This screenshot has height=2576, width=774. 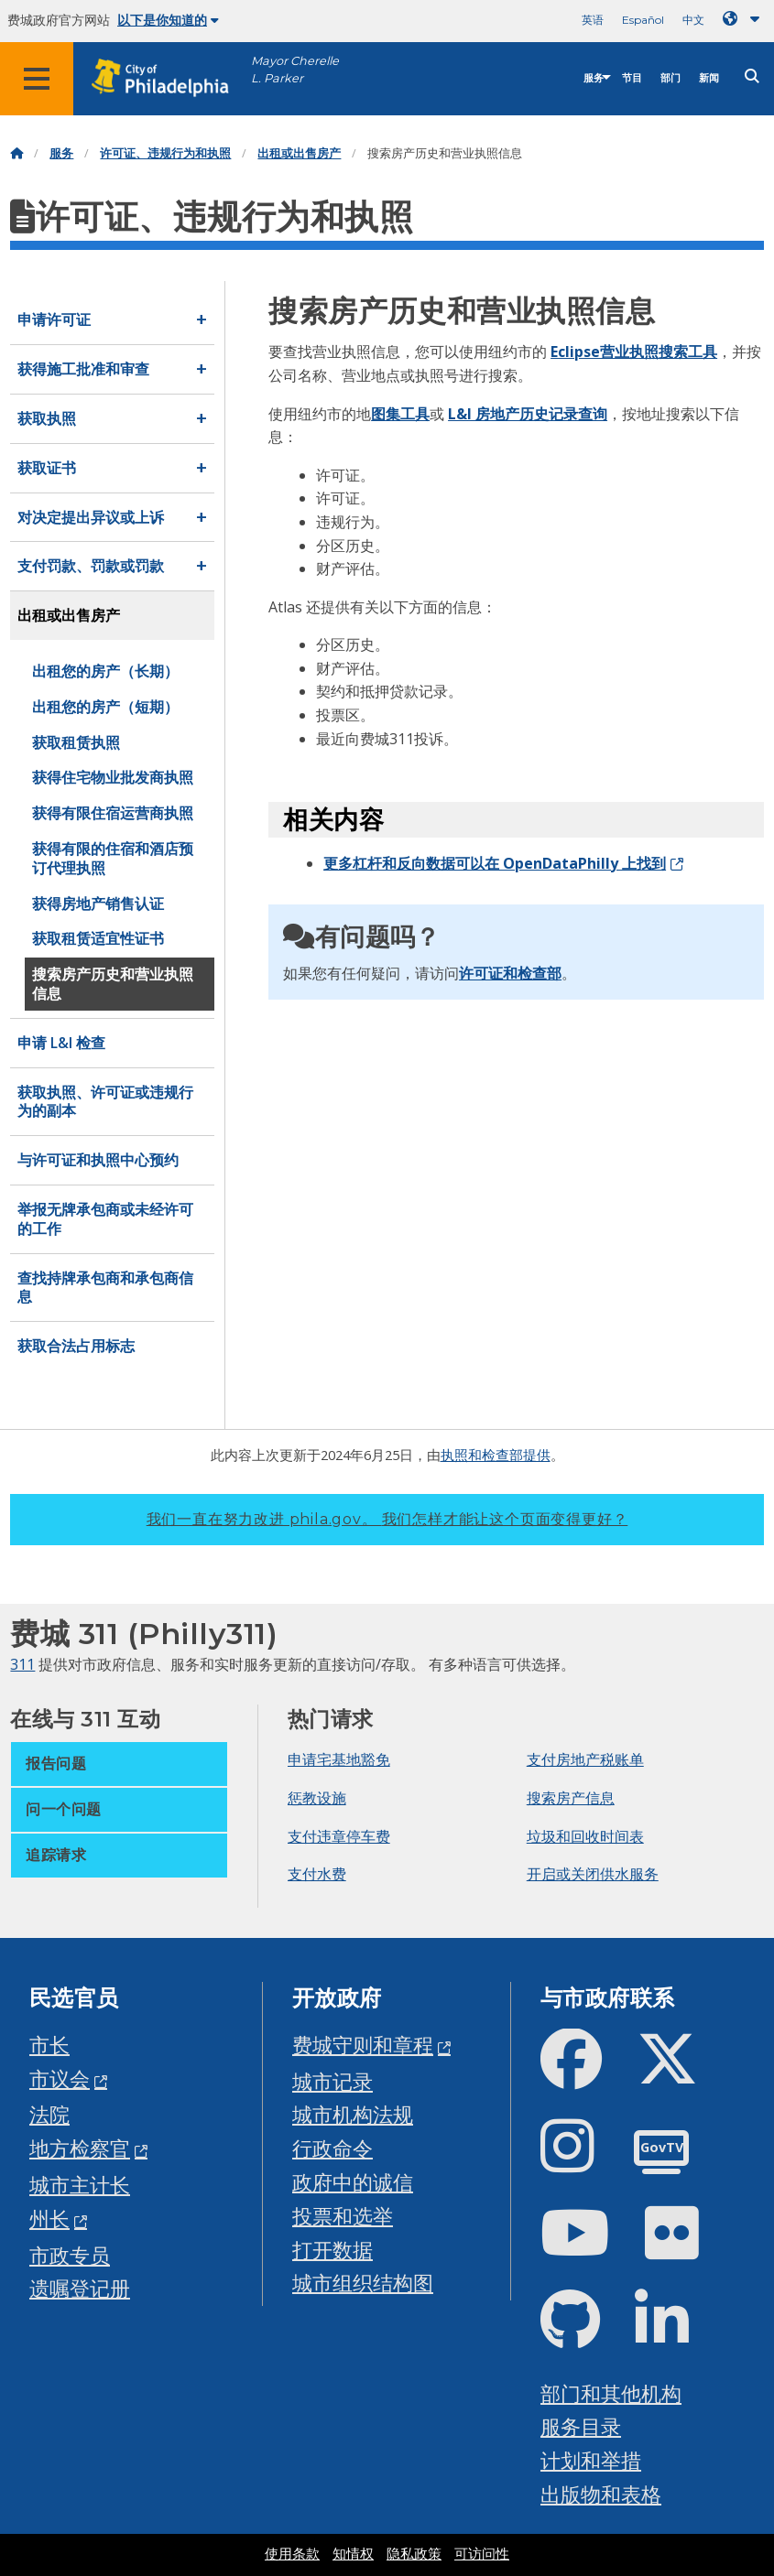 What do you see at coordinates (600, 2494) in the screenshot?
I see `出版物和表格` at bounding box center [600, 2494].